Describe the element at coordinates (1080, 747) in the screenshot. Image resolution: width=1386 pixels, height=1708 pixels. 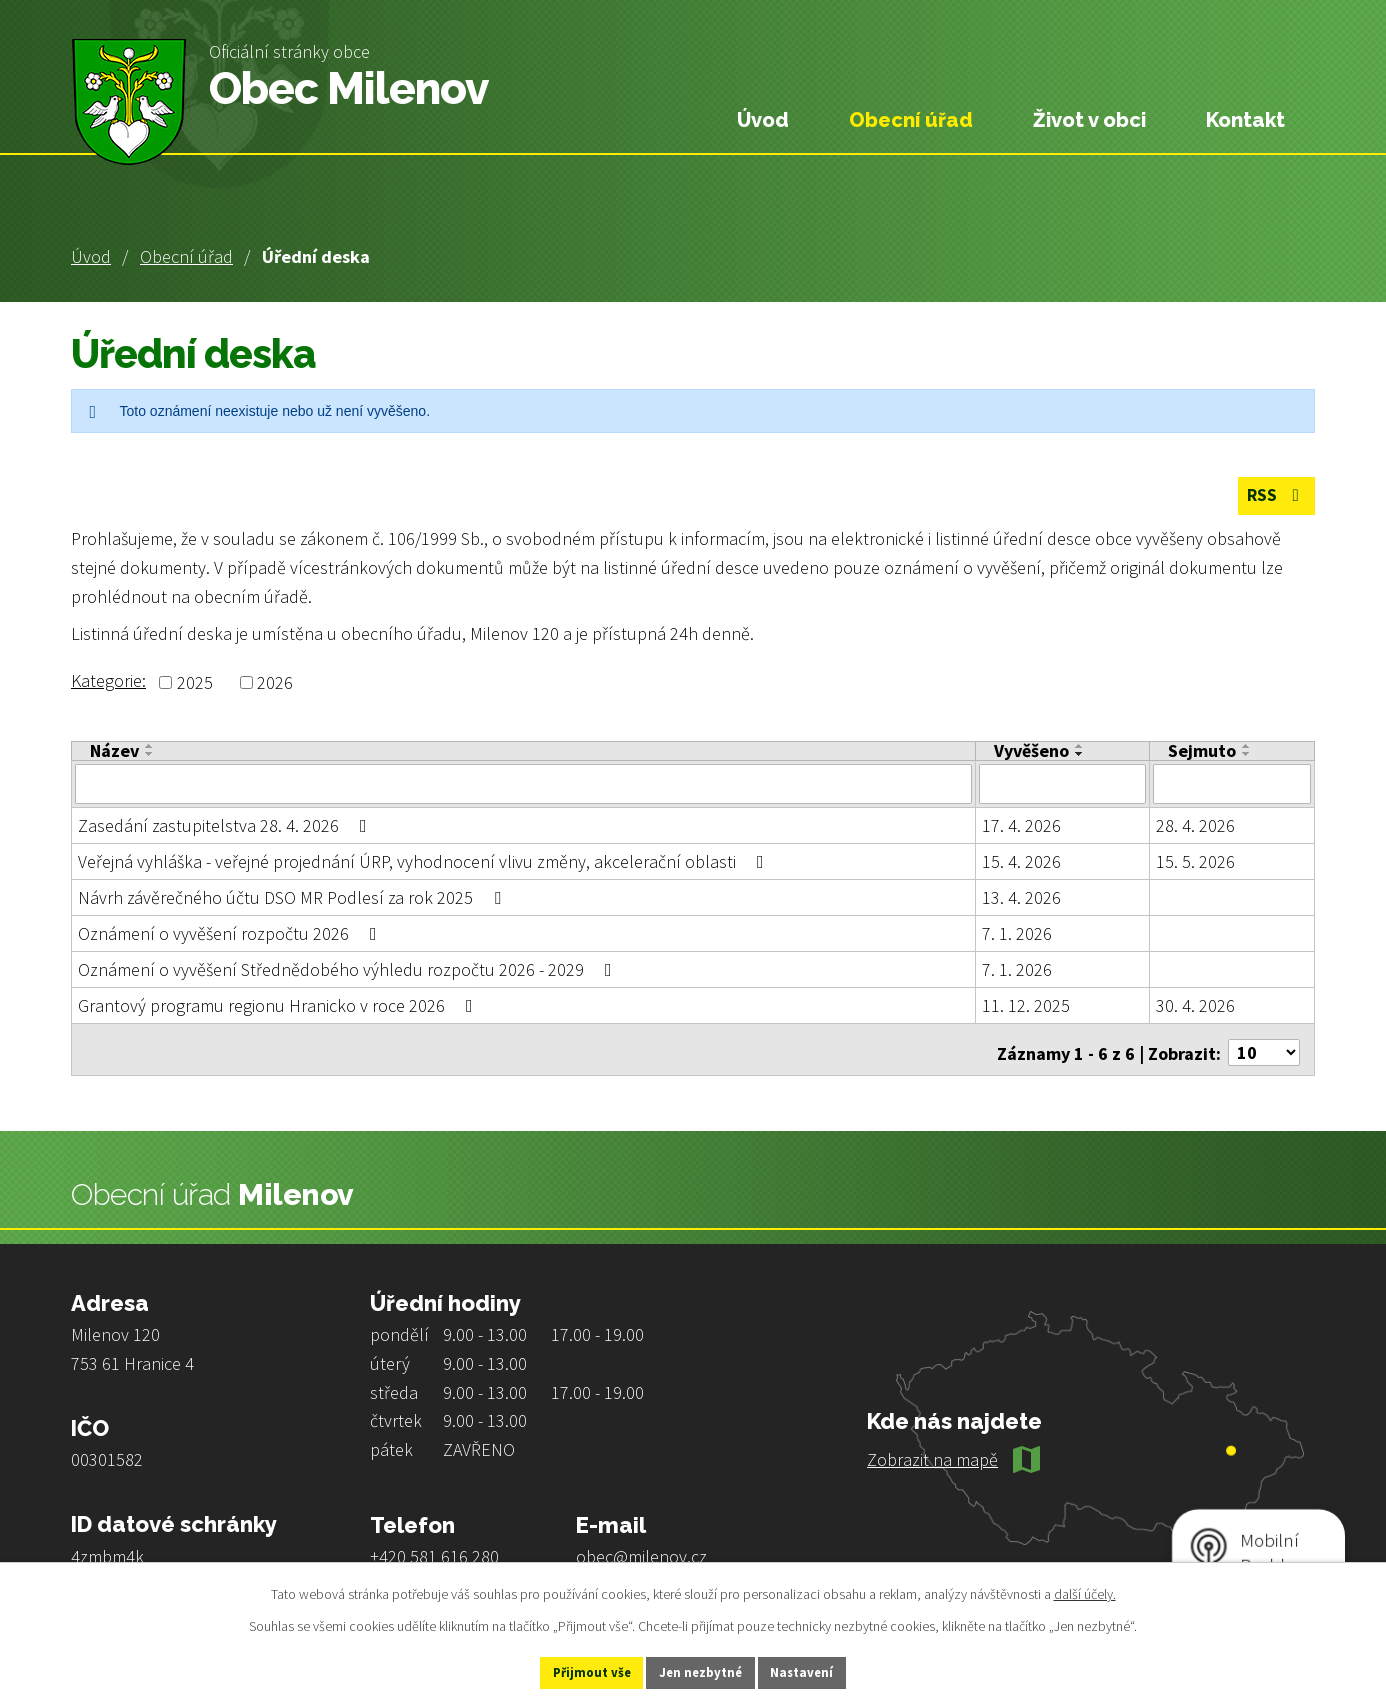
I see `[Seřadit podle Vyvěšeno vzestupně]` at that location.